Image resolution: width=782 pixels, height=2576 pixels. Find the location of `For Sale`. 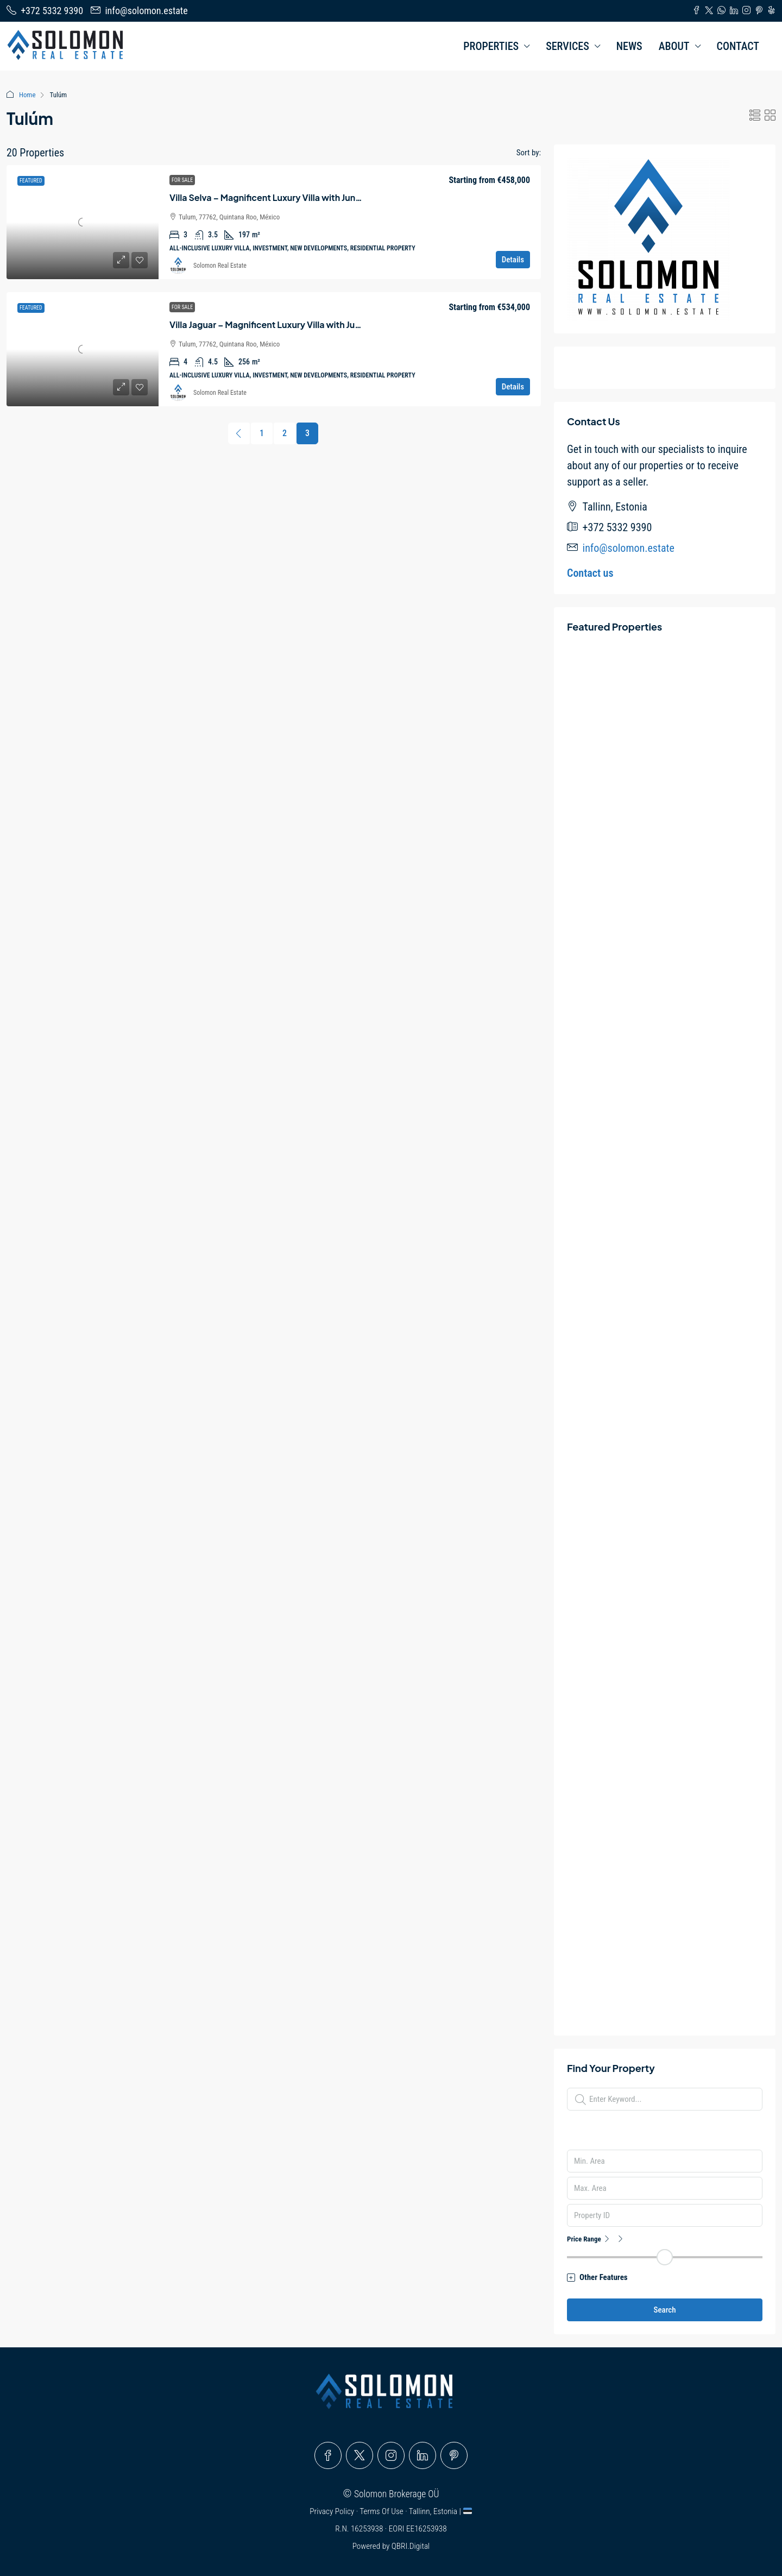

For Sale is located at coordinates (182, 180).